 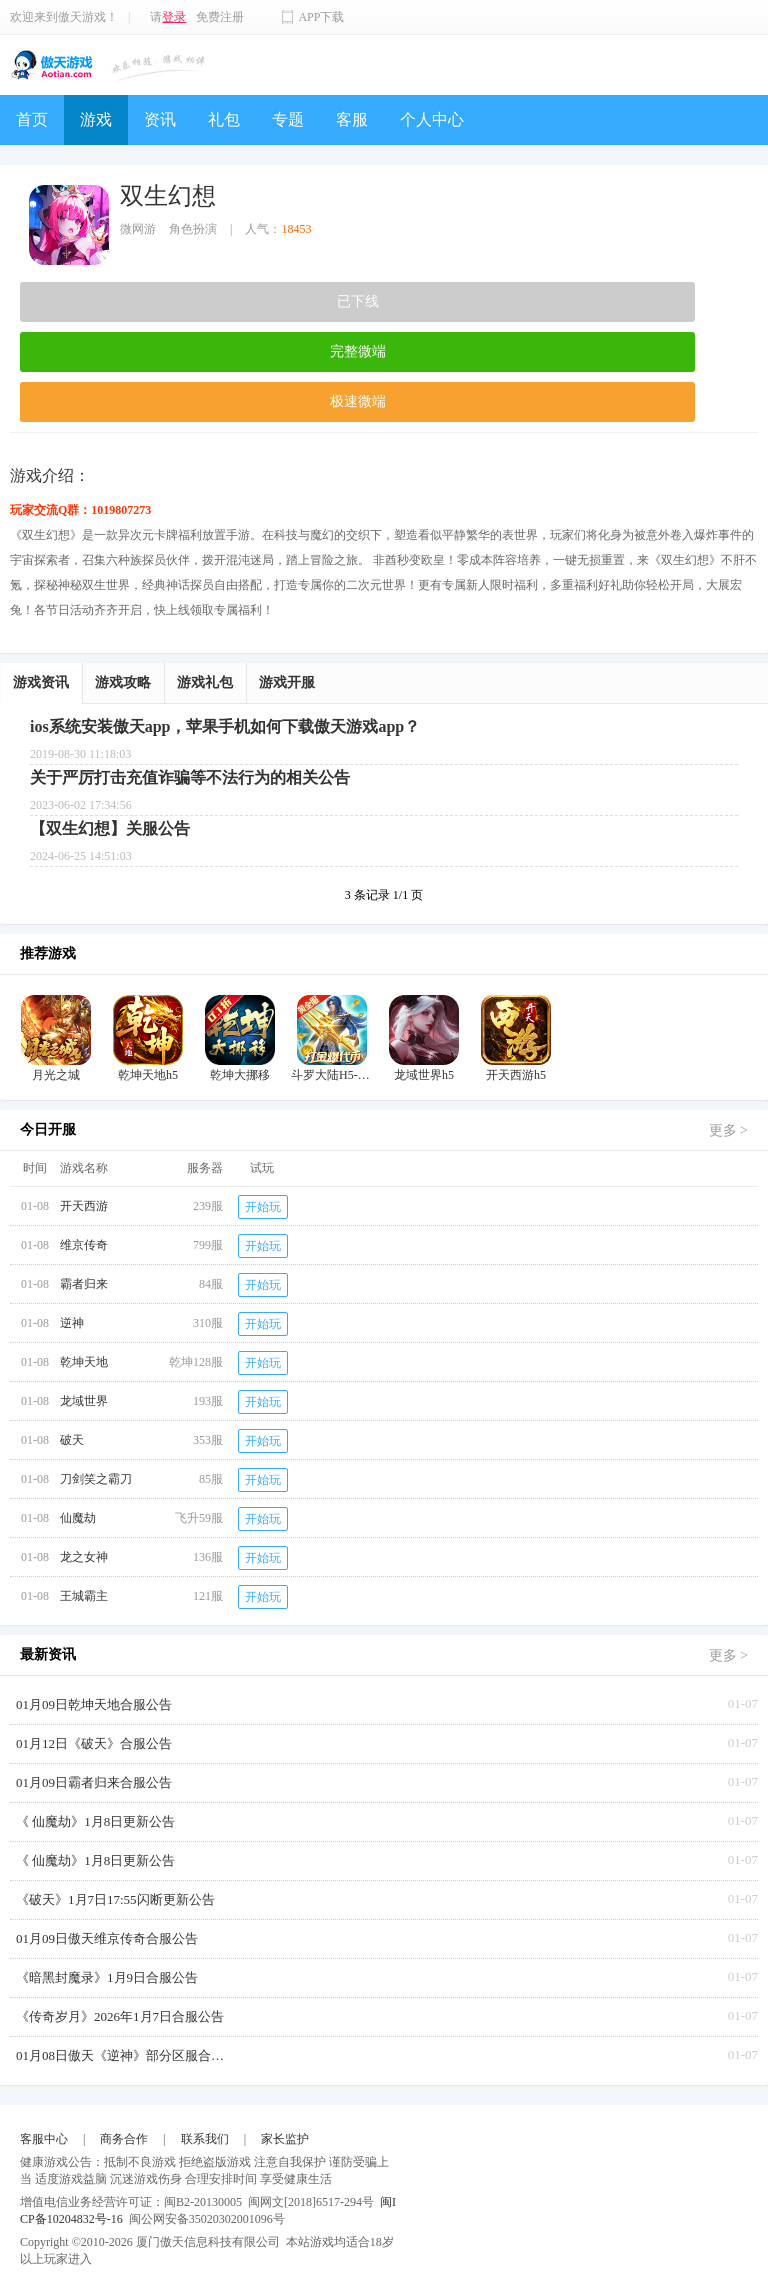 What do you see at coordinates (84, 1362) in the screenshot?
I see `乾坤天地` at bounding box center [84, 1362].